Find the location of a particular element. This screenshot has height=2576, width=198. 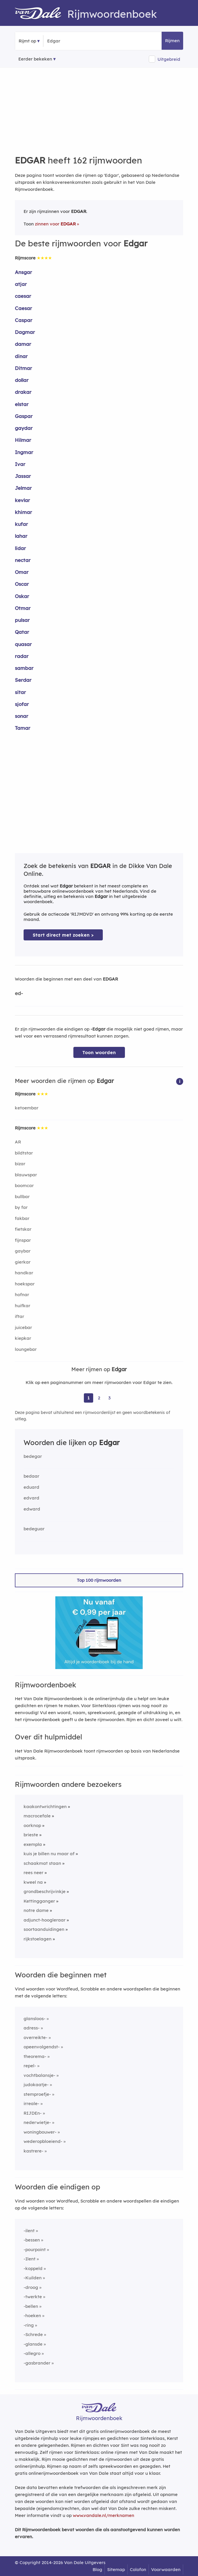

-allegro is located at coordinates (32, 2353).